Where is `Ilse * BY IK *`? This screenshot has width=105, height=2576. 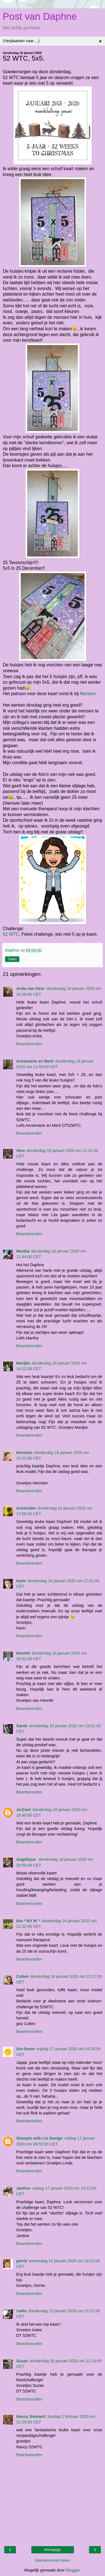 Ilse * BY IK * is located at coordinates (28, 1921).